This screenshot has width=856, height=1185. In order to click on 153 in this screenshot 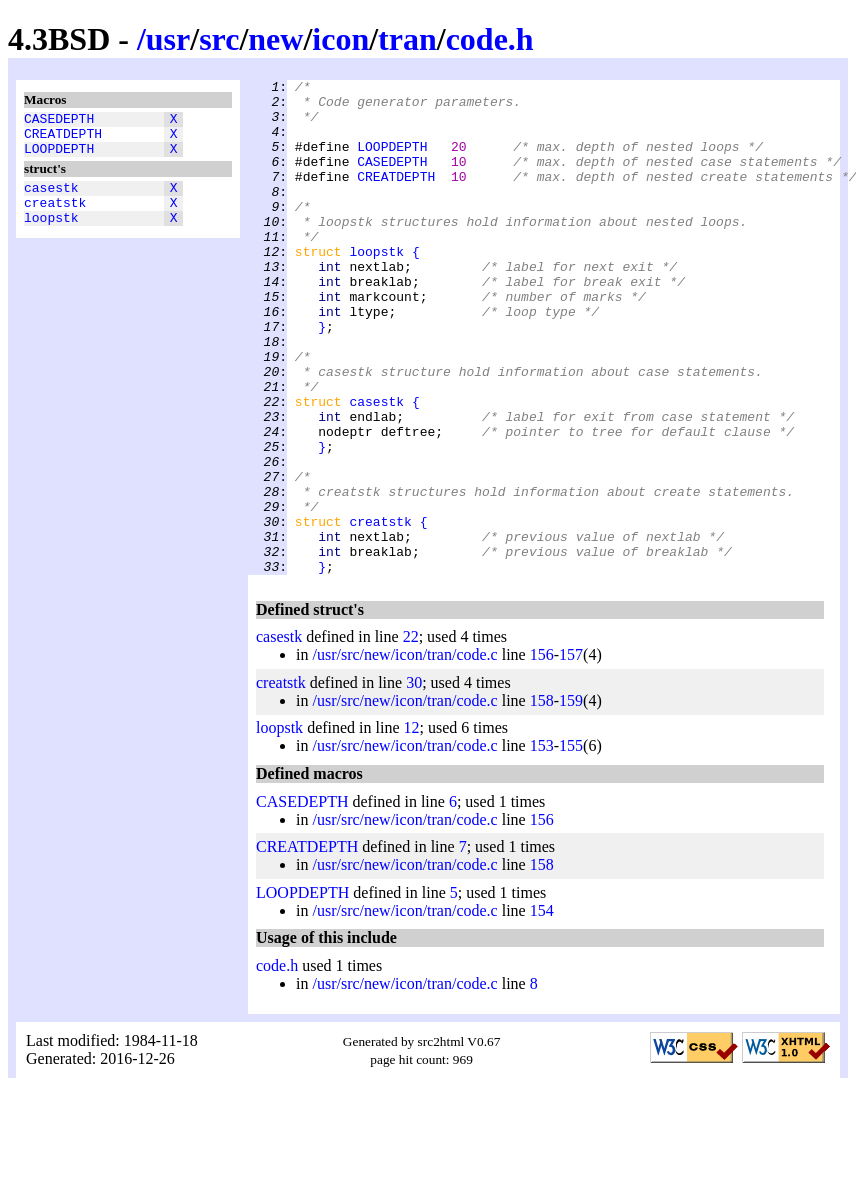, I will do `click(542, 844)`.